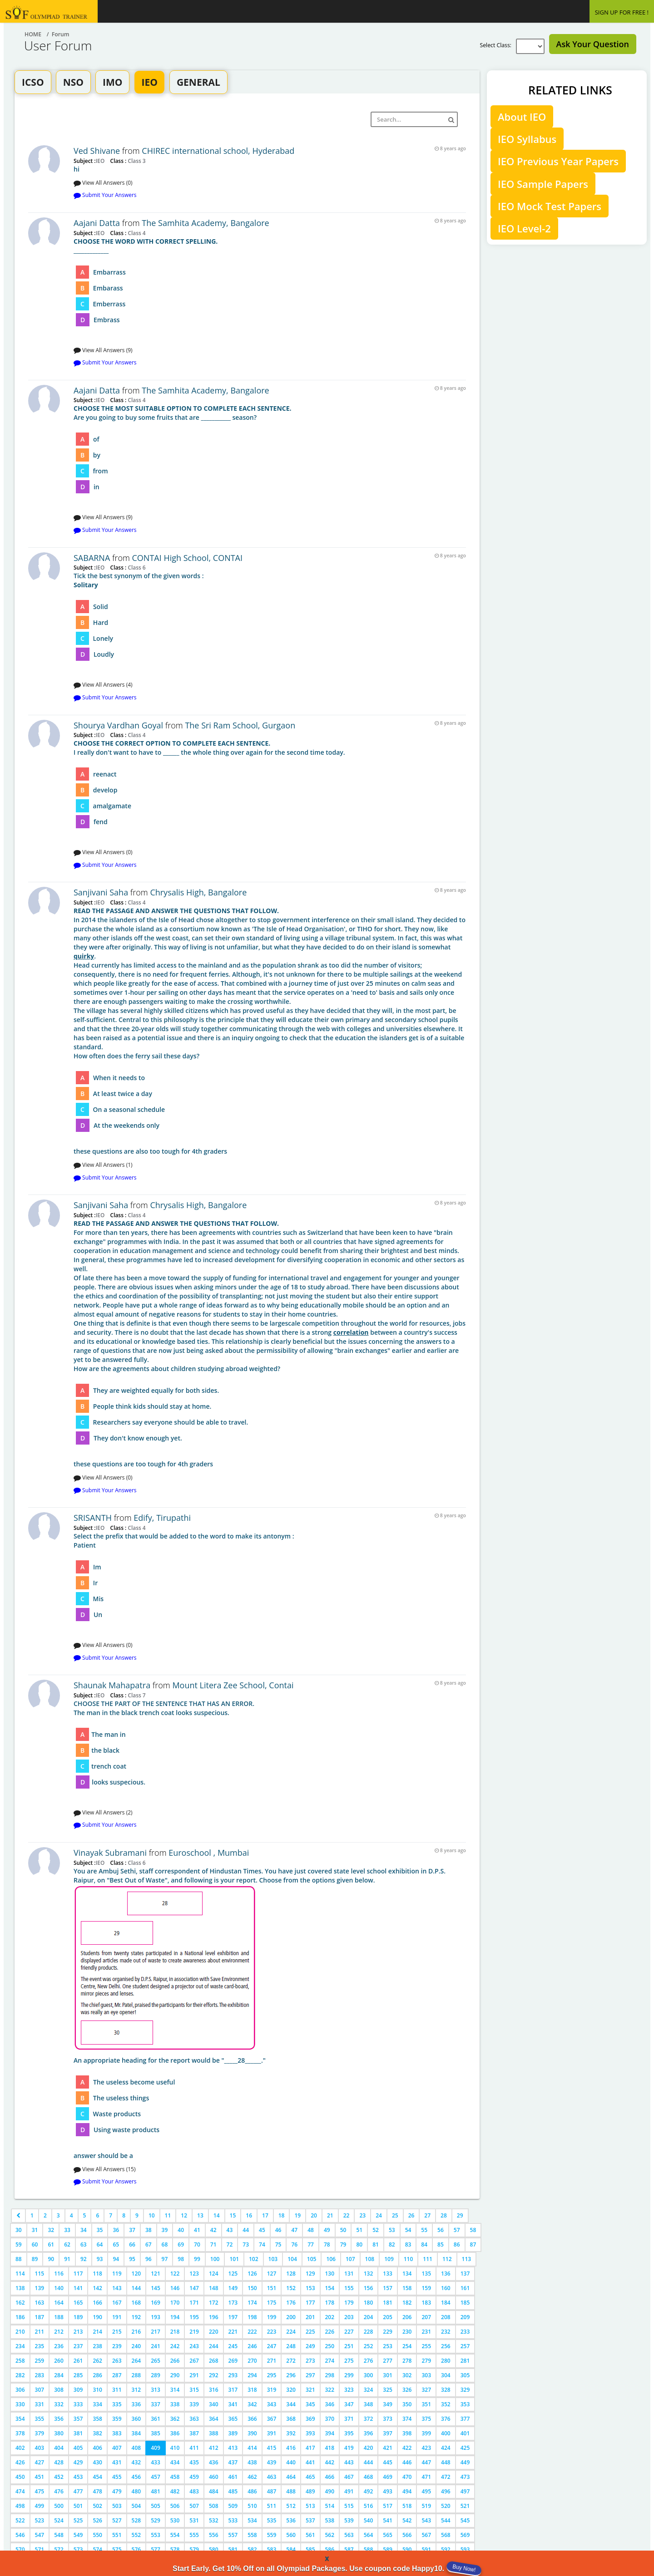 This screenshot has width=654, height=2576. What do you see at coordinates (272, 2288) in the screenshot?
I see `151` at bounding box center [272, 2288].